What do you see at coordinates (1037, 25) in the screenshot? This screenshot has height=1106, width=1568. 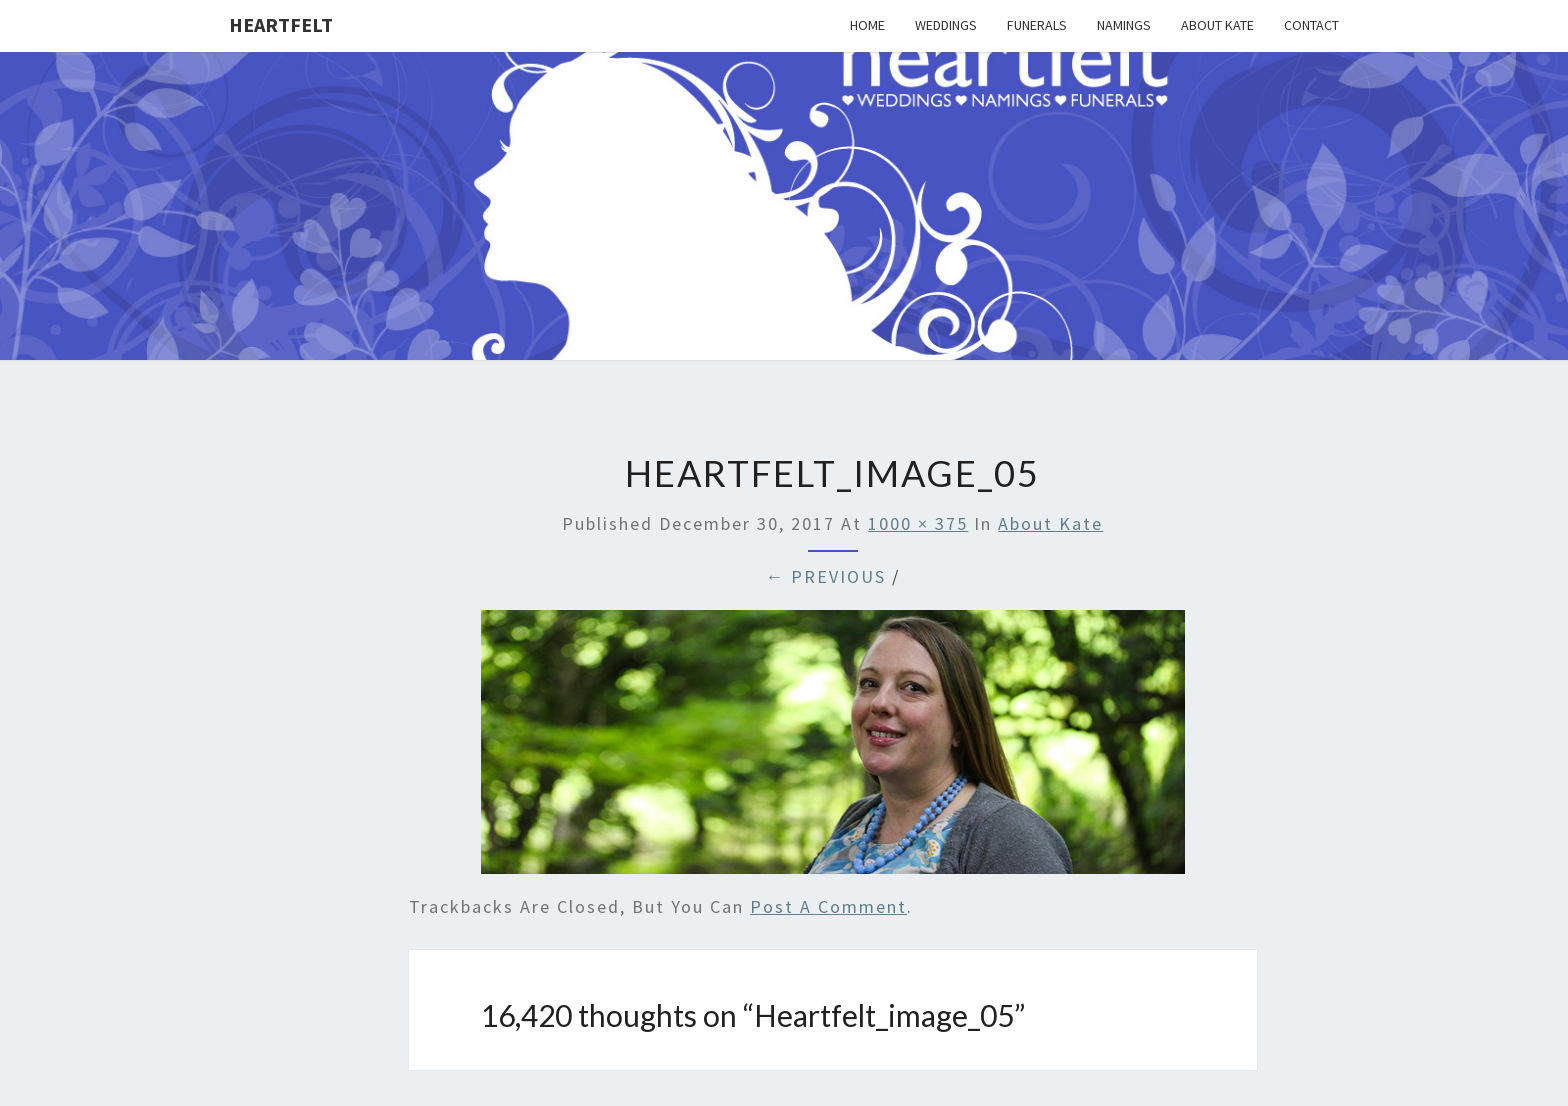 I see `Funerals` at bounding box center [1037, 25].